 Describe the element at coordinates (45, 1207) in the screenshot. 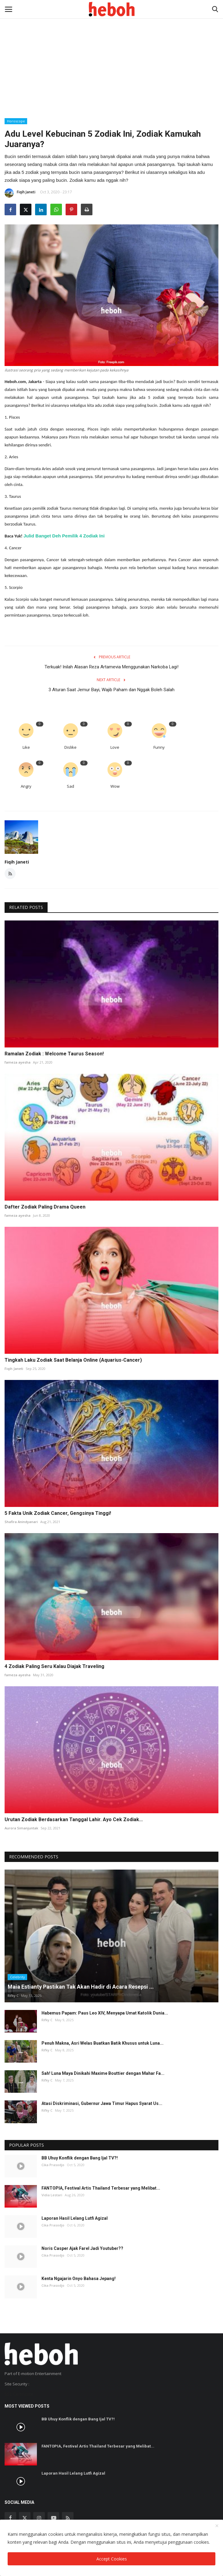

I see `Dafter Zodiak Paling Drama Queen` at that location.